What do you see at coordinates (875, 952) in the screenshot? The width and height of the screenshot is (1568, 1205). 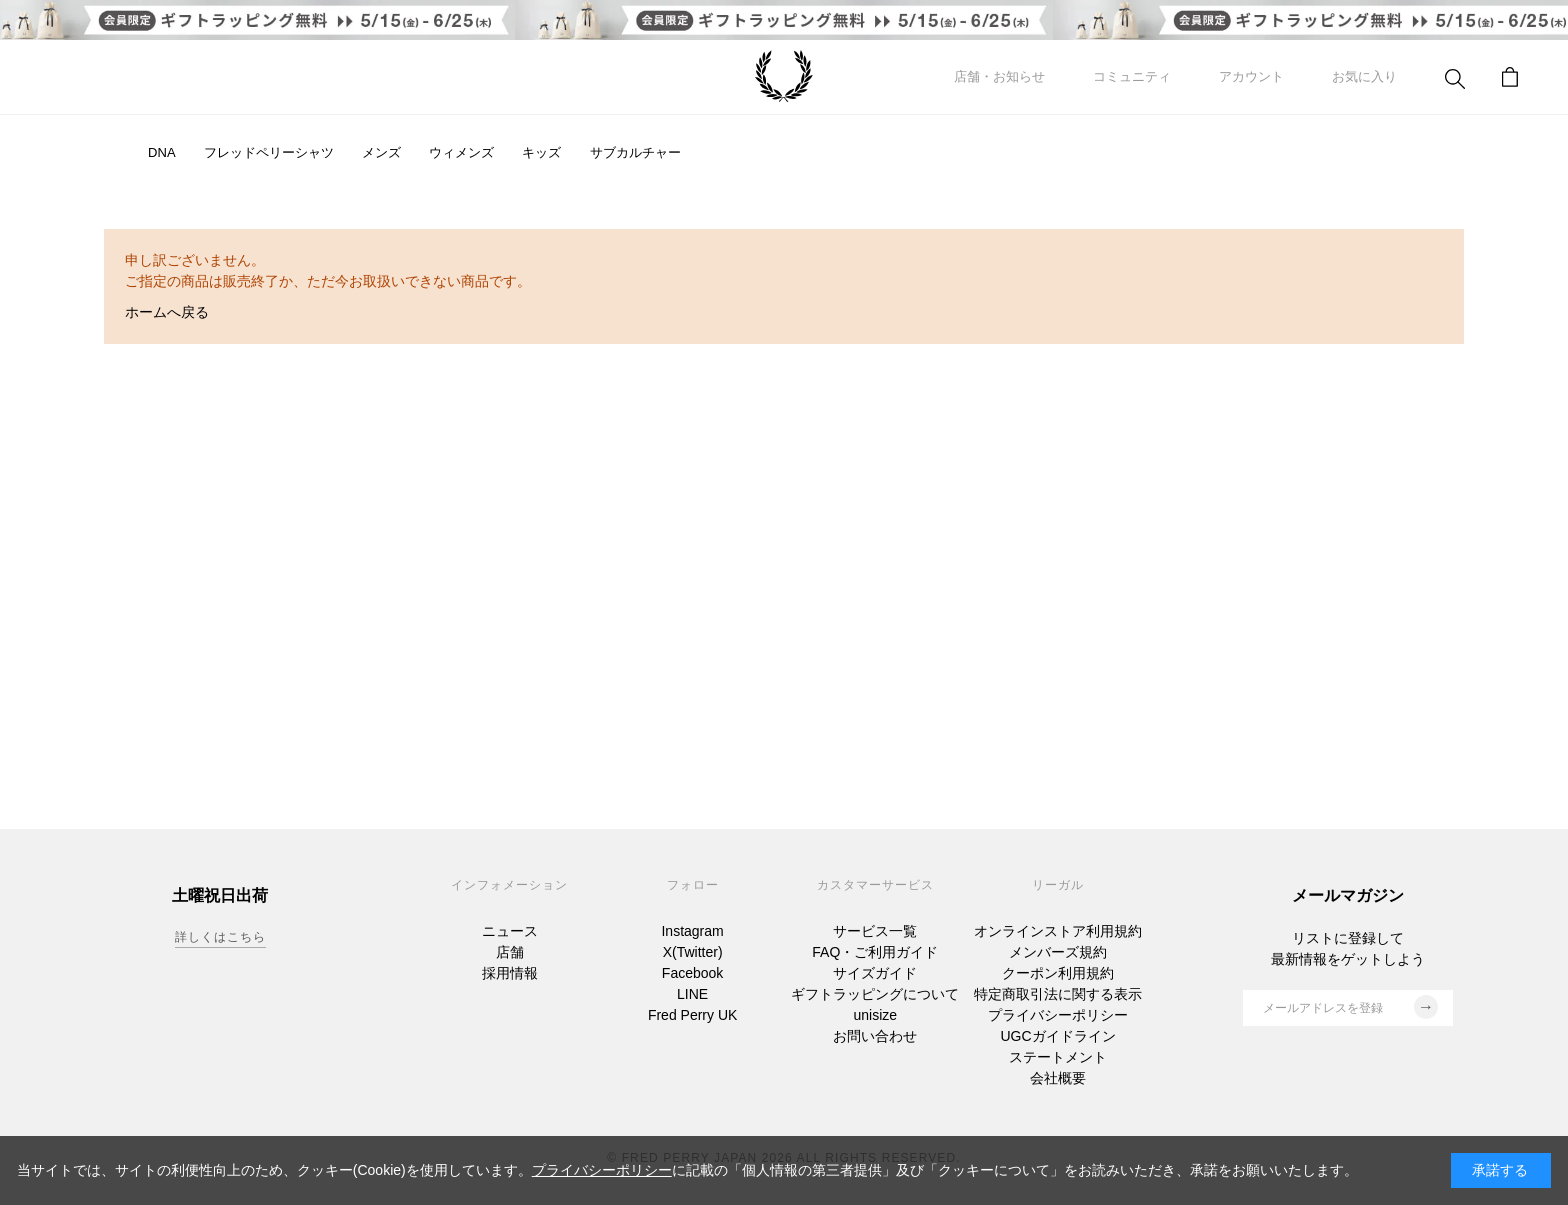 I see `FAQ・ご利用ガイド` at bounding box center [875, 952].